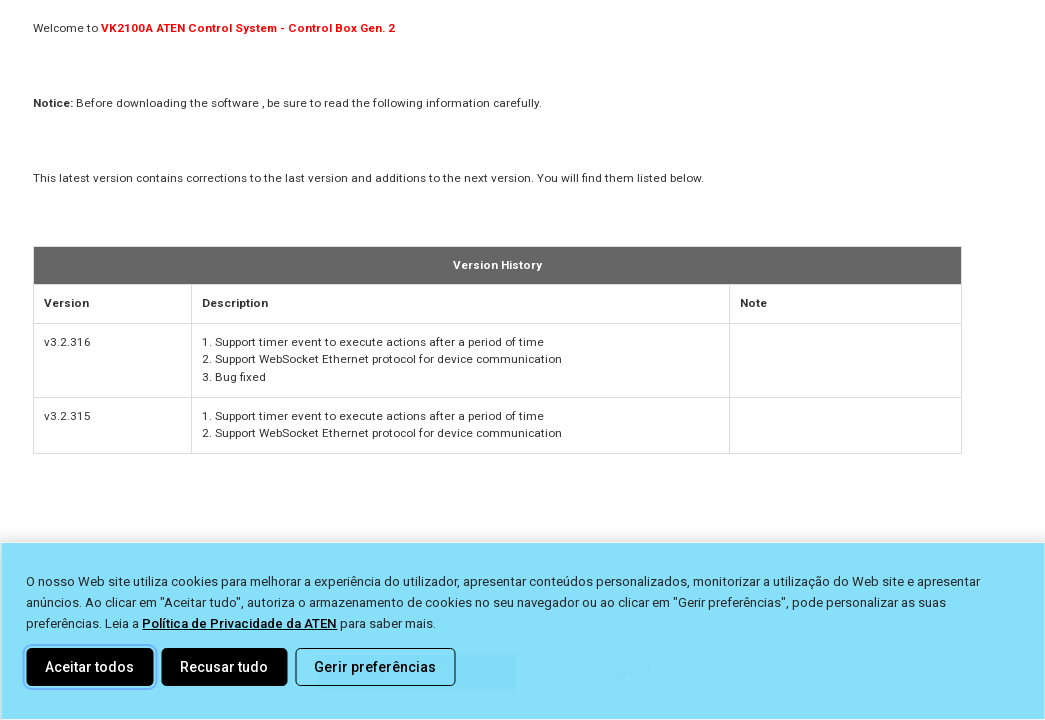  I want to click on Cancel, so click(629, 672).